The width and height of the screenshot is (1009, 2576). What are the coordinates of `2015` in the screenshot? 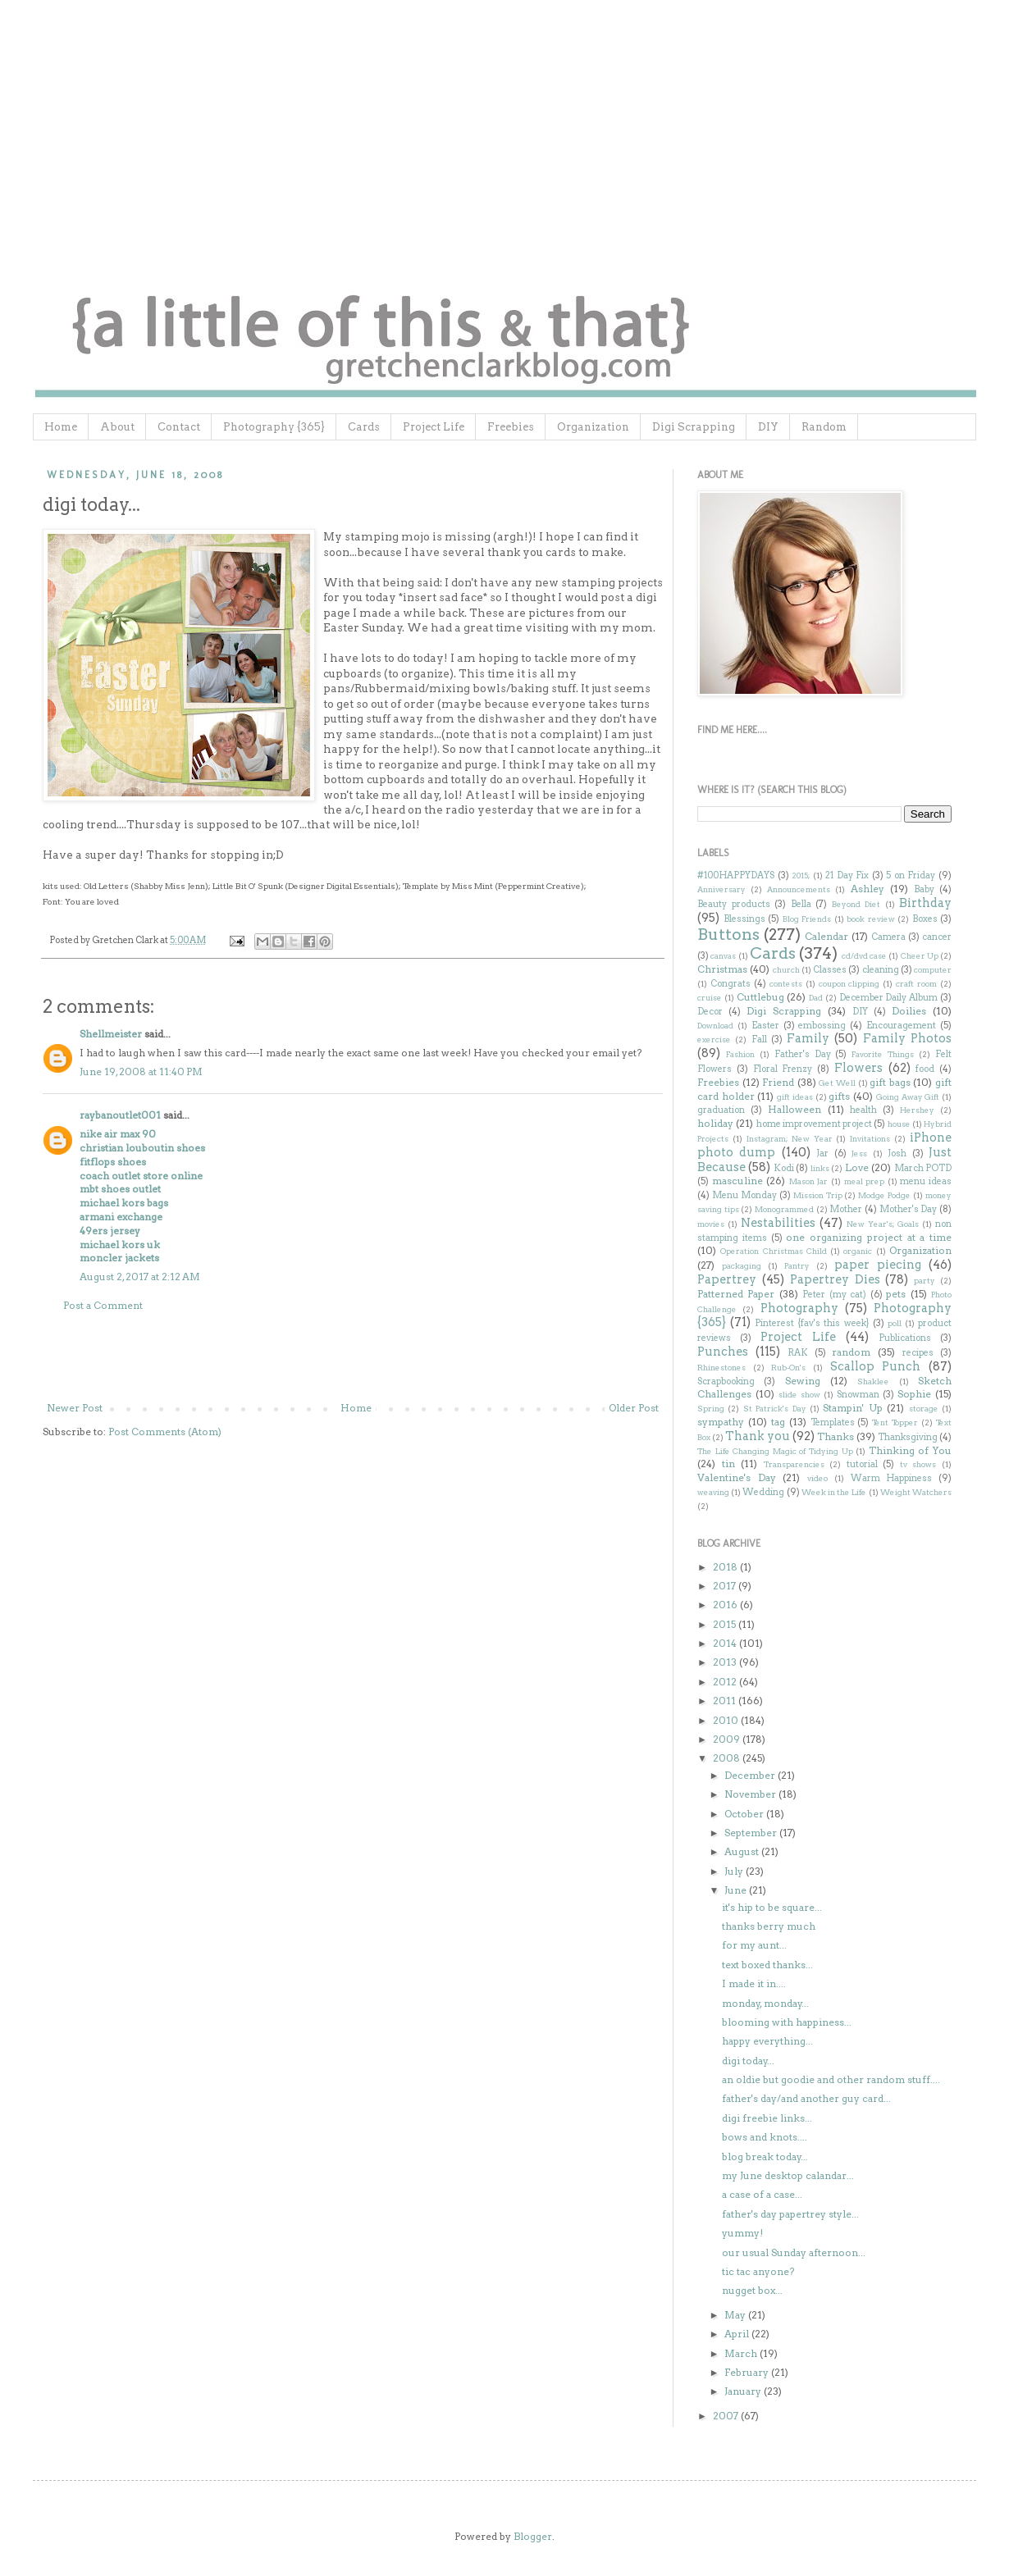 It's located at (725, 1624).